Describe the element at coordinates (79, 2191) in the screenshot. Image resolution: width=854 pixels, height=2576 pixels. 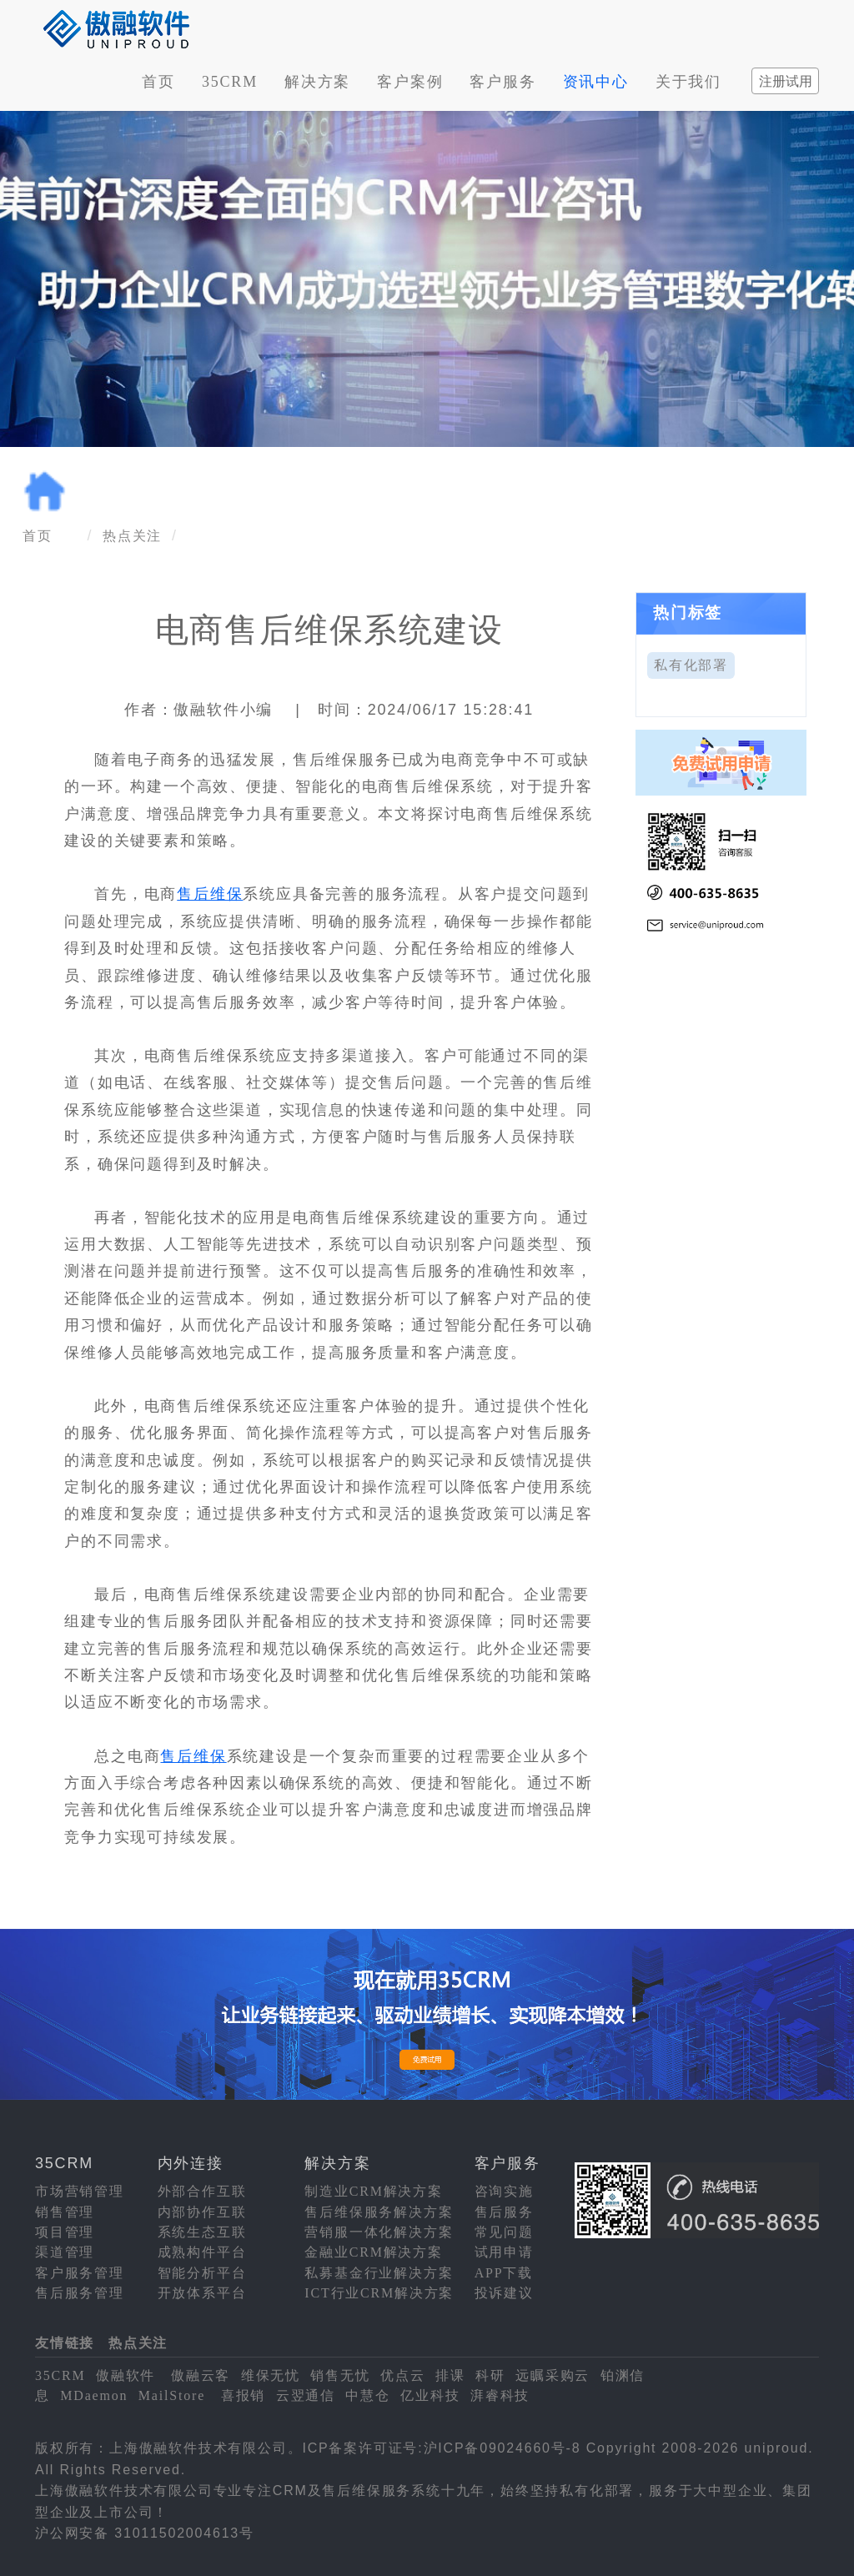
I see `市场营销管理` at that location.